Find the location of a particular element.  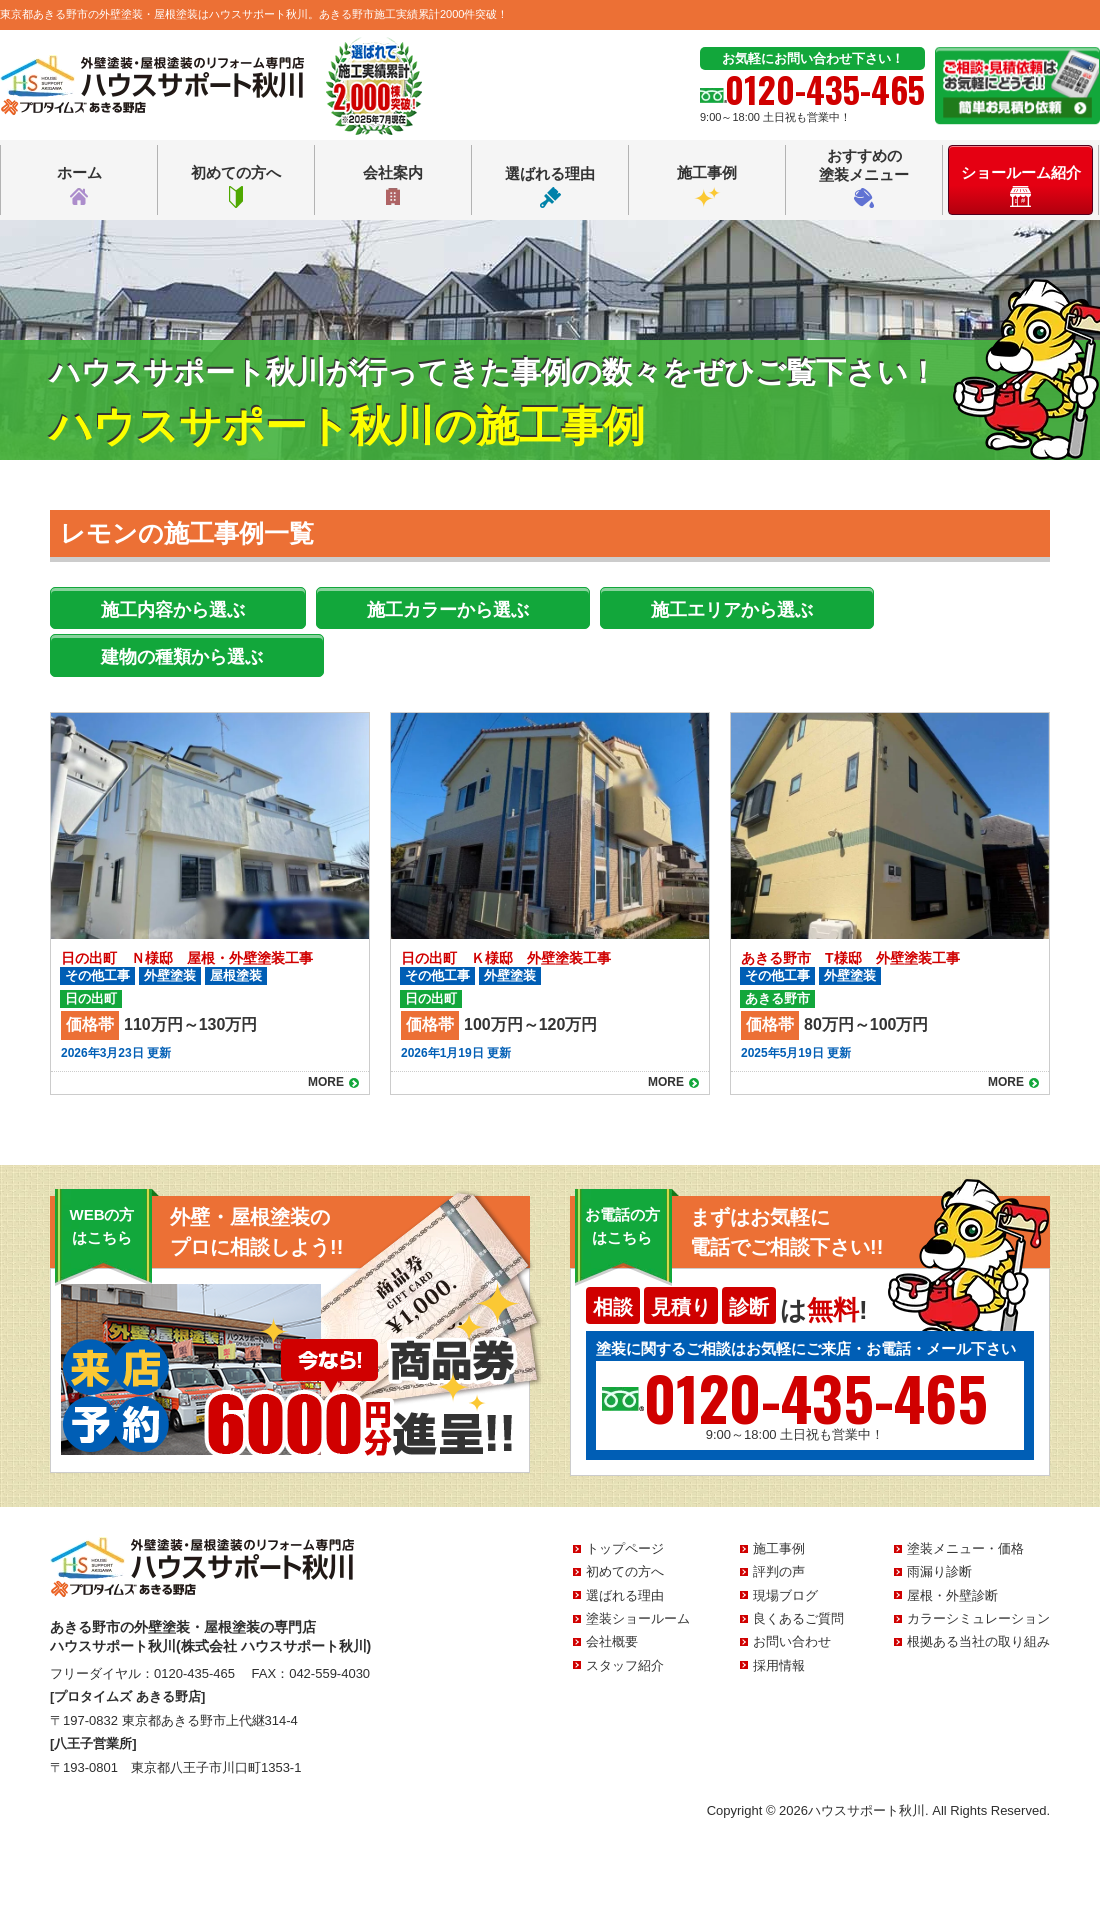

外壁塗装 is located at coordinates (170, 975).